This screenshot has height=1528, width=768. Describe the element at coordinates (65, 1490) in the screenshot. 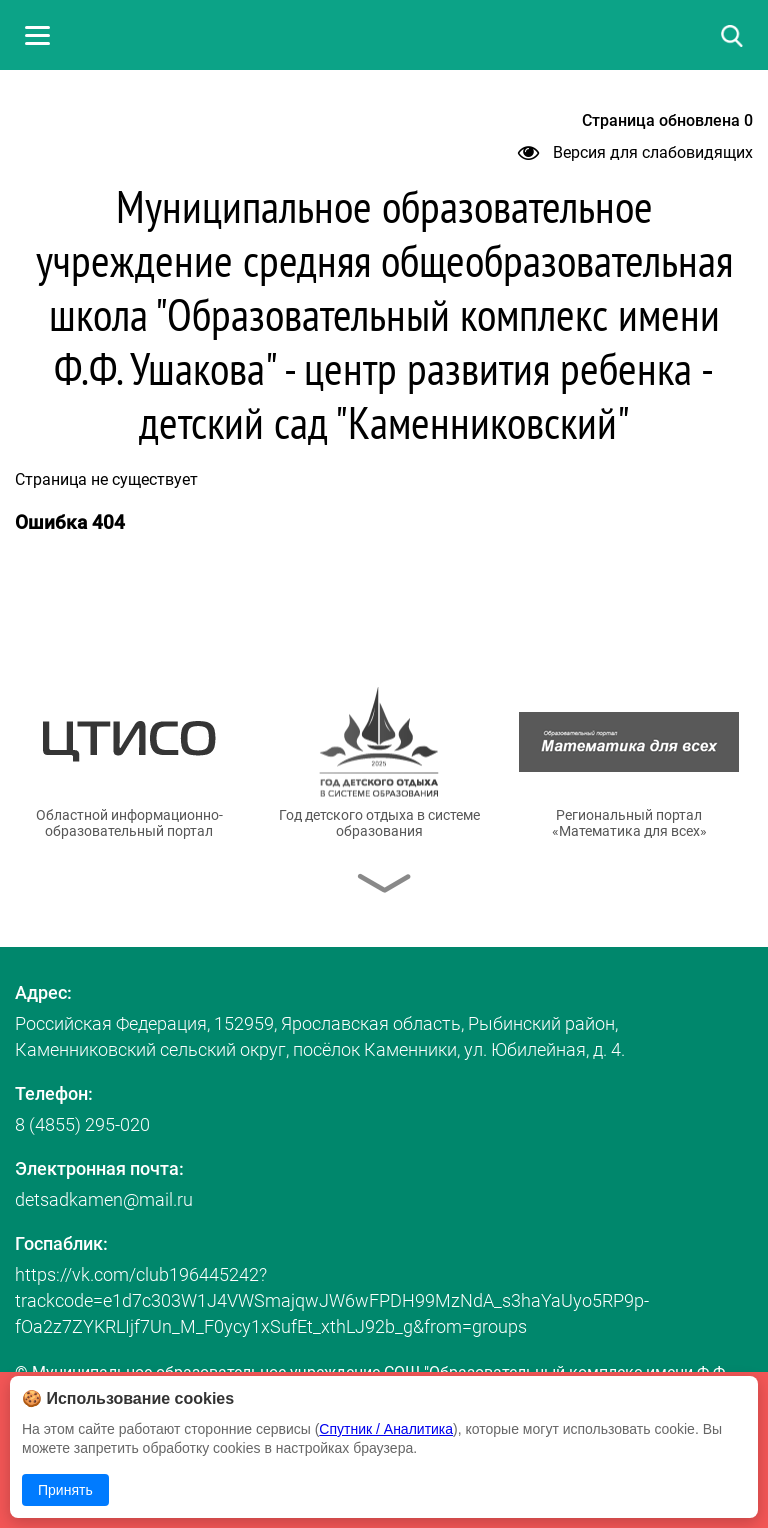

I see `Принять` at that location.